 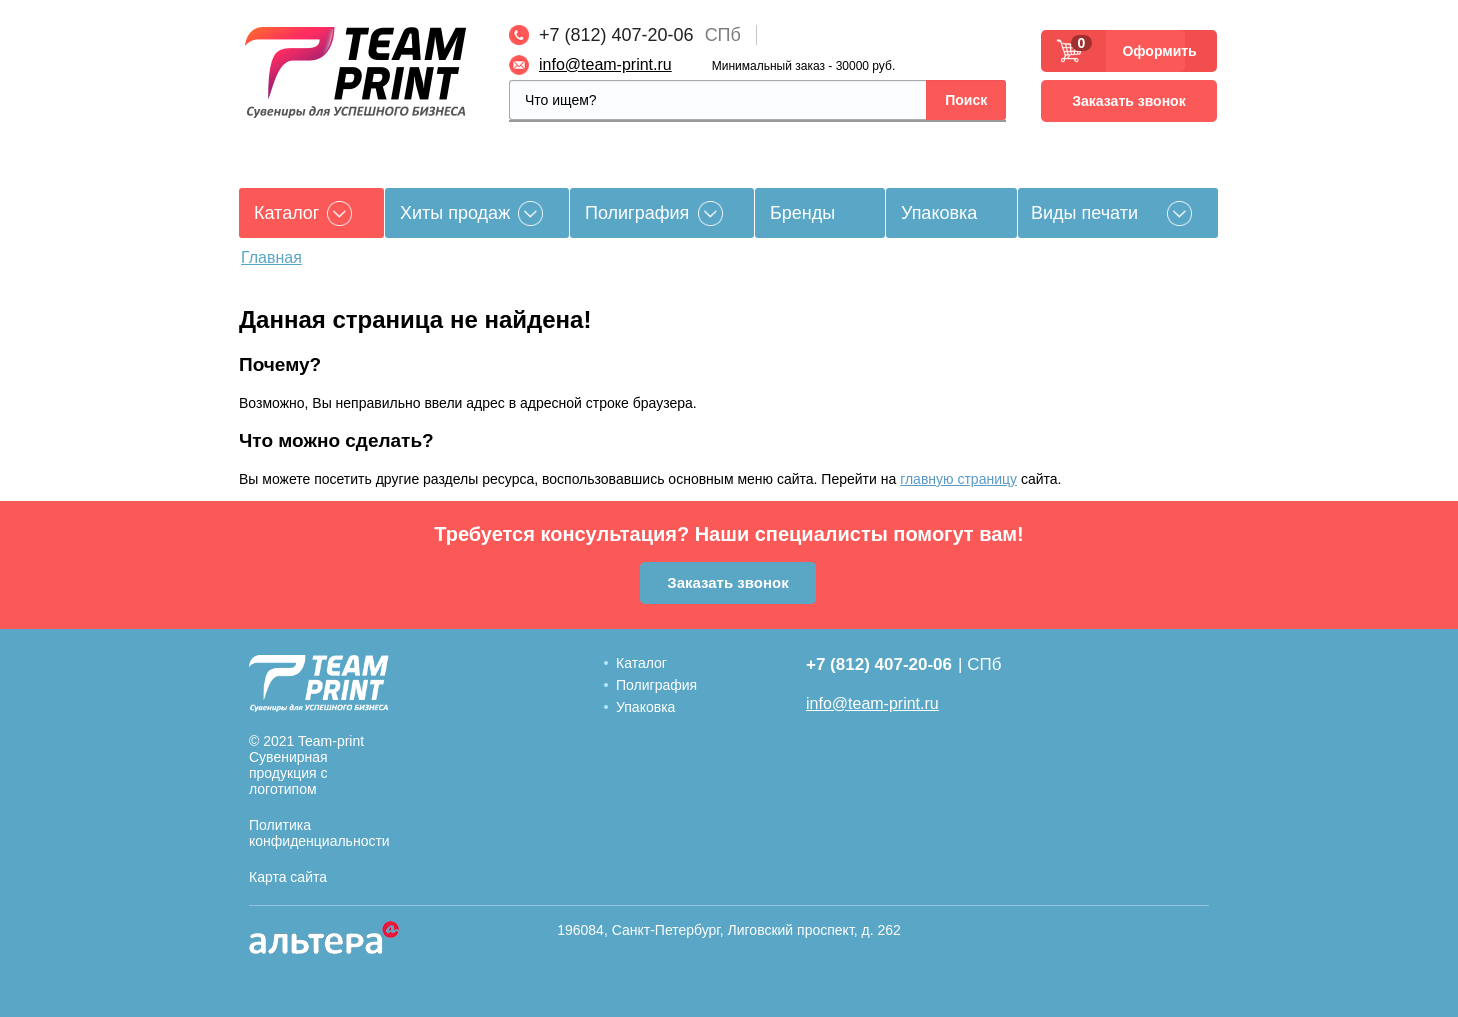 I want to click on главную страницу, so click(x=958, y=479).